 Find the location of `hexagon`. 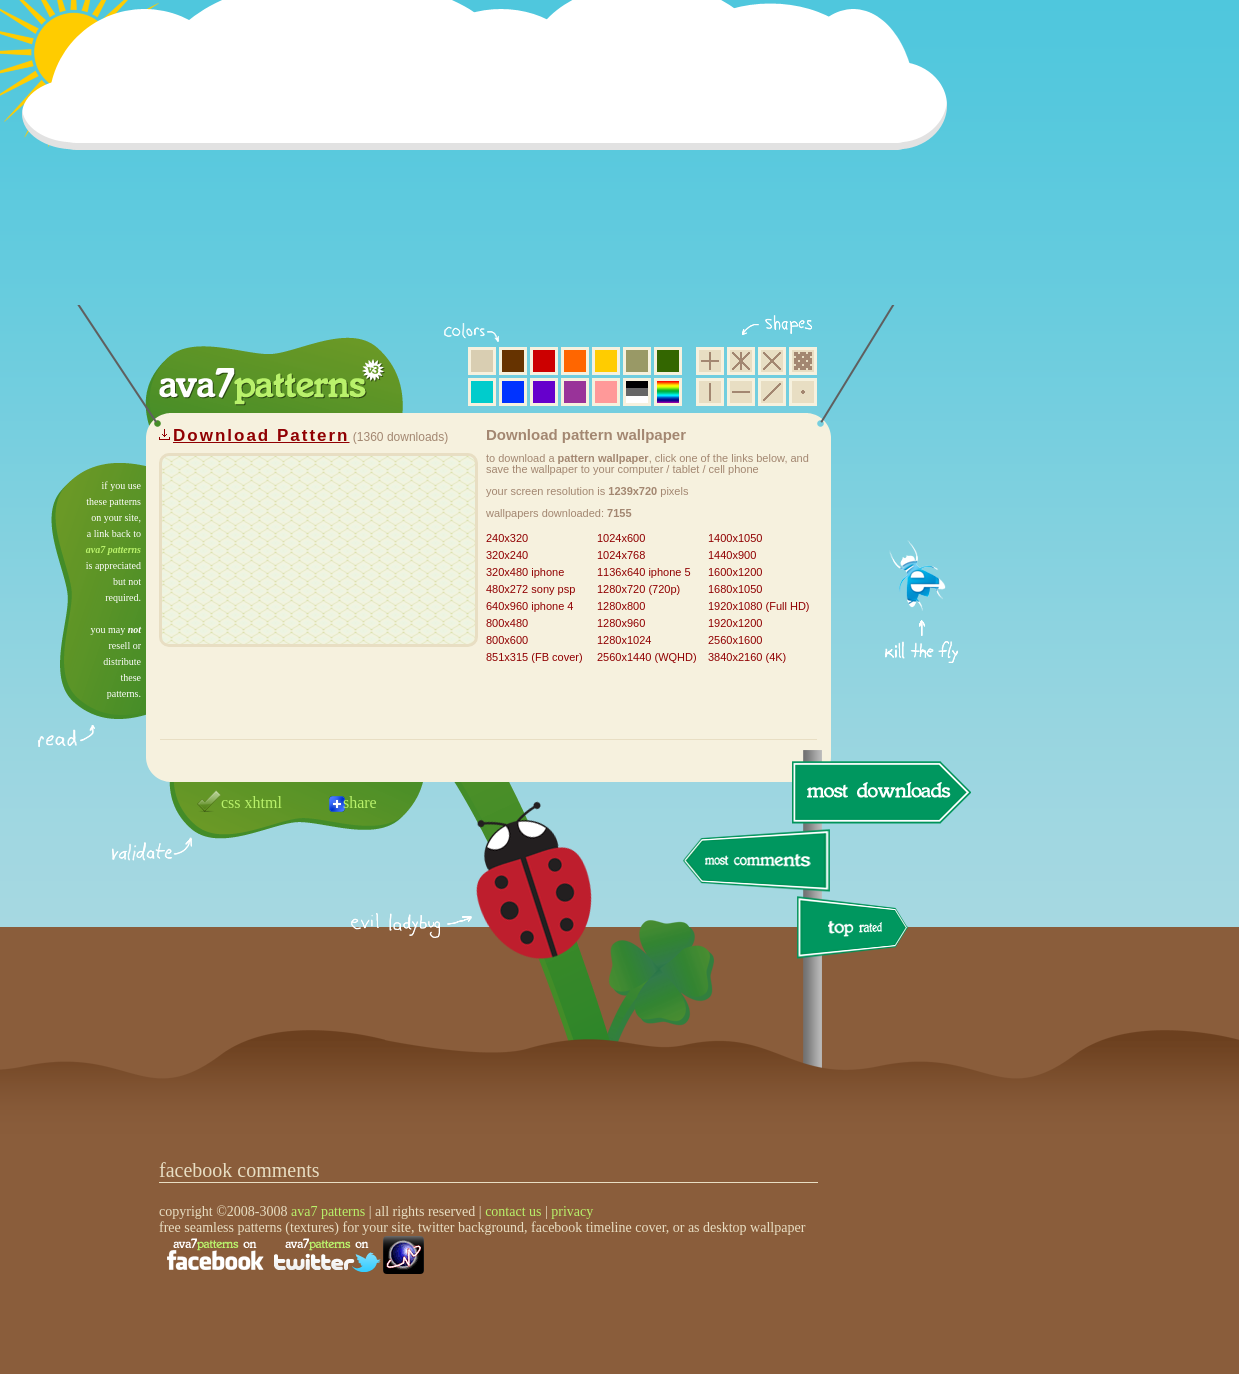

hexagon is located at coordinates (741, 361).